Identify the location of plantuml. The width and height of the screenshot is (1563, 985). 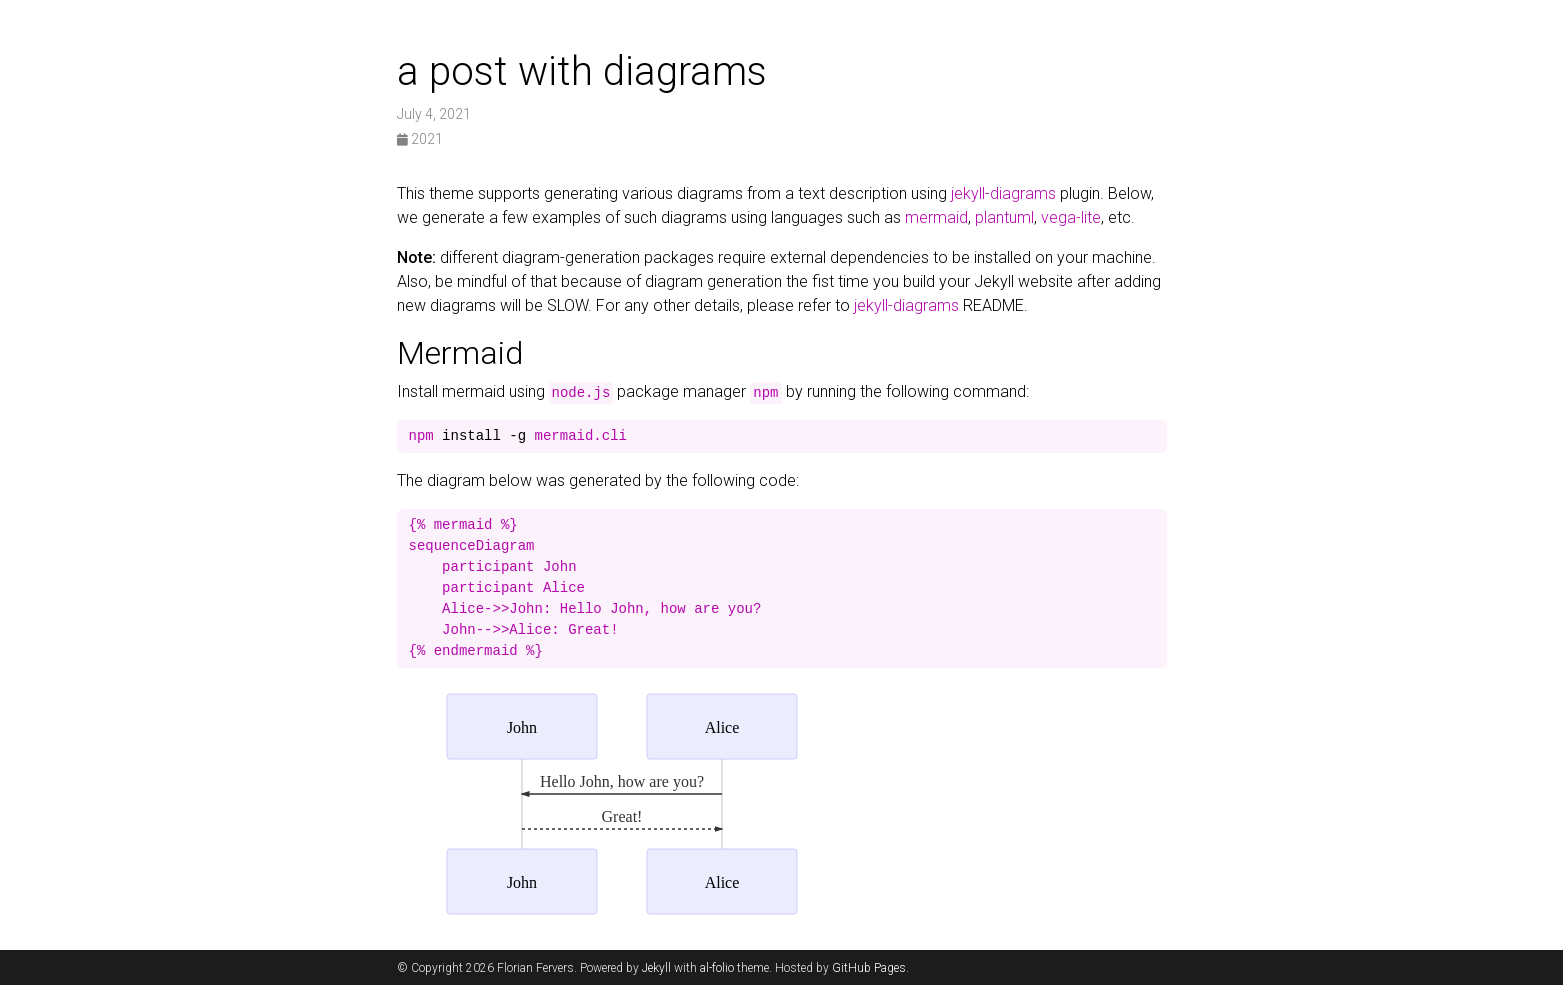
(1004, 217).